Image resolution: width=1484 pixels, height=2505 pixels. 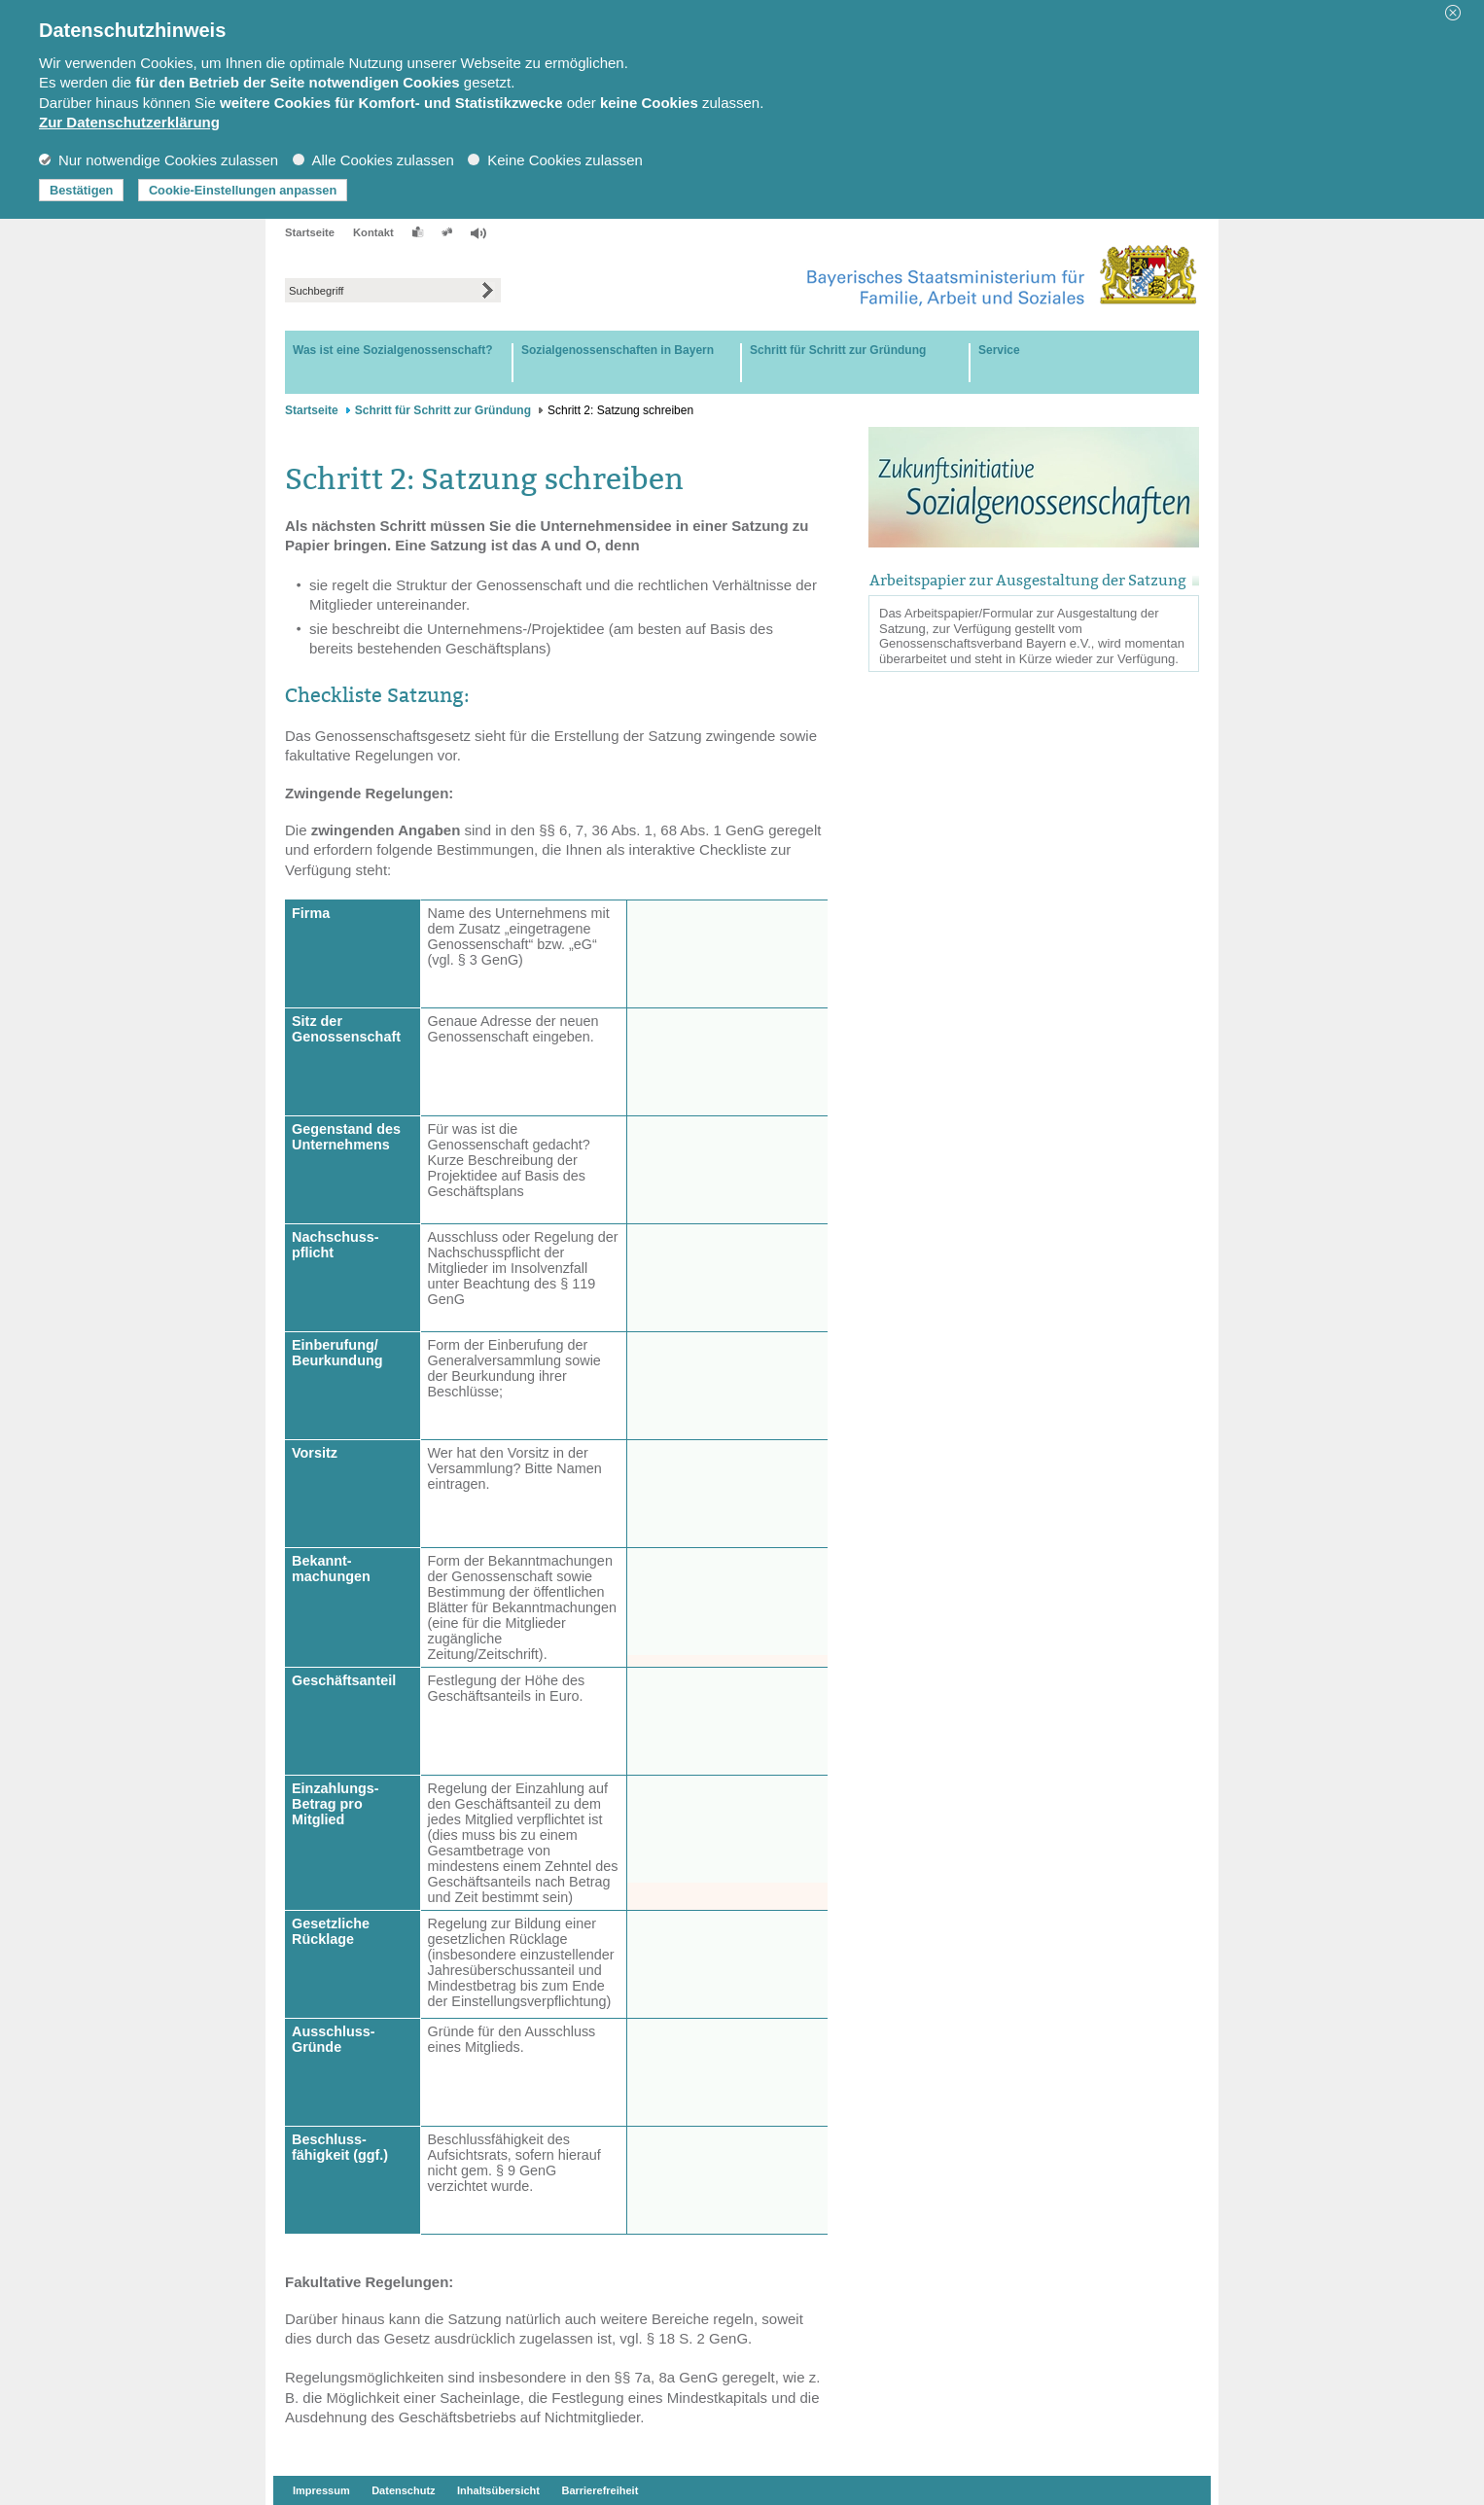 What do you see at coordinates (158, 160) in the screenshot?
I see `Nur notwendige Cookies zulassen` at bounding box center [158, 160].